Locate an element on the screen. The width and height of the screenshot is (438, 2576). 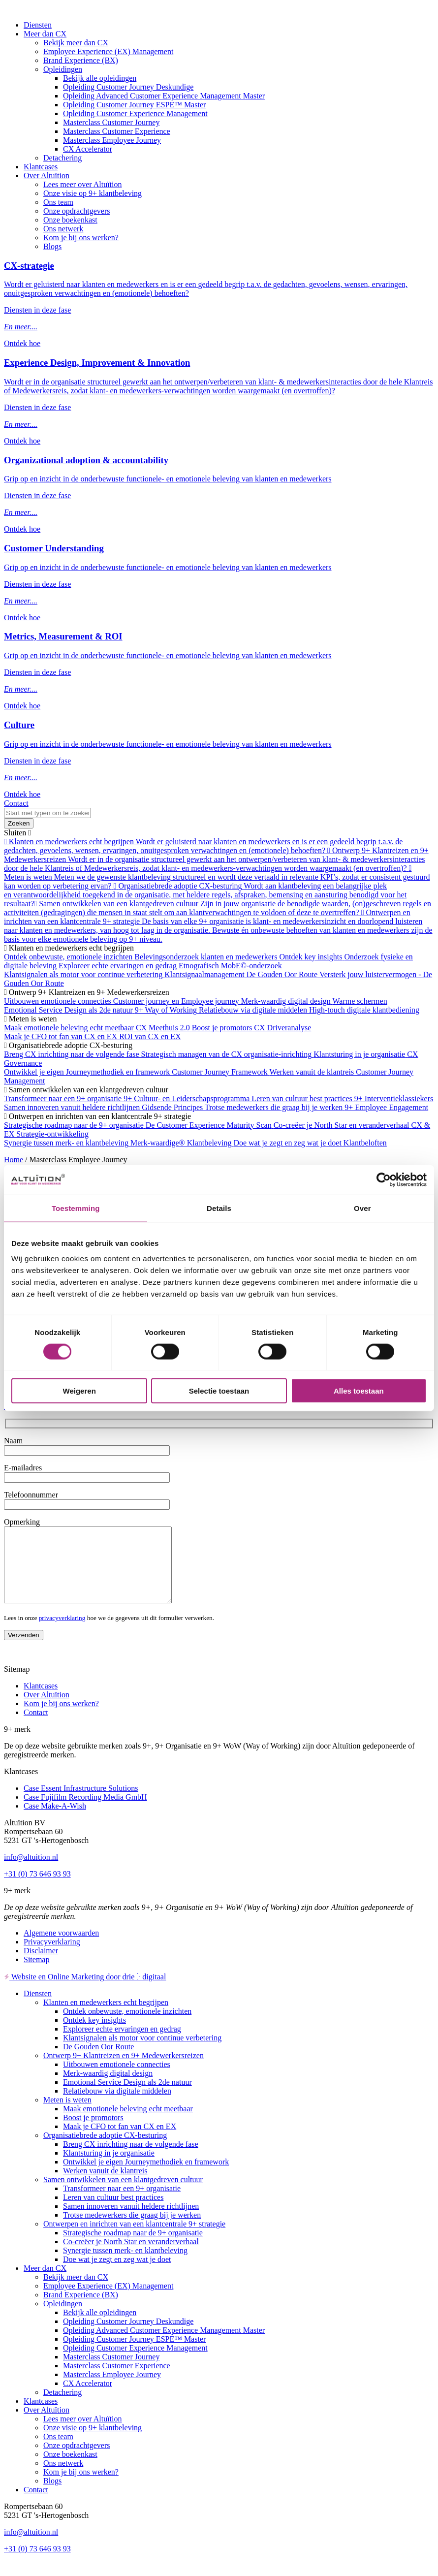
Naam is located at coordinates (13, 1440).